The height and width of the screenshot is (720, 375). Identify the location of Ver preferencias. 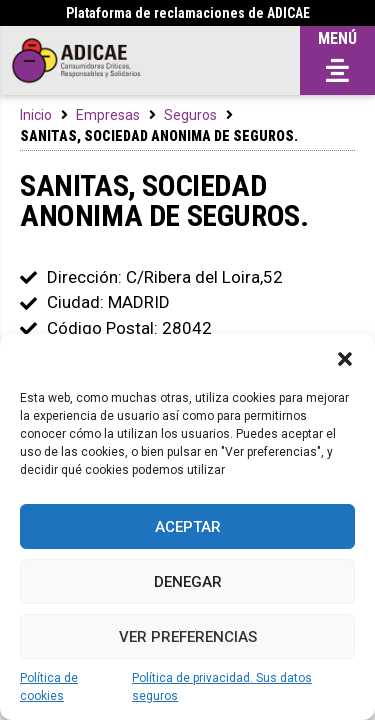
(188, 637).